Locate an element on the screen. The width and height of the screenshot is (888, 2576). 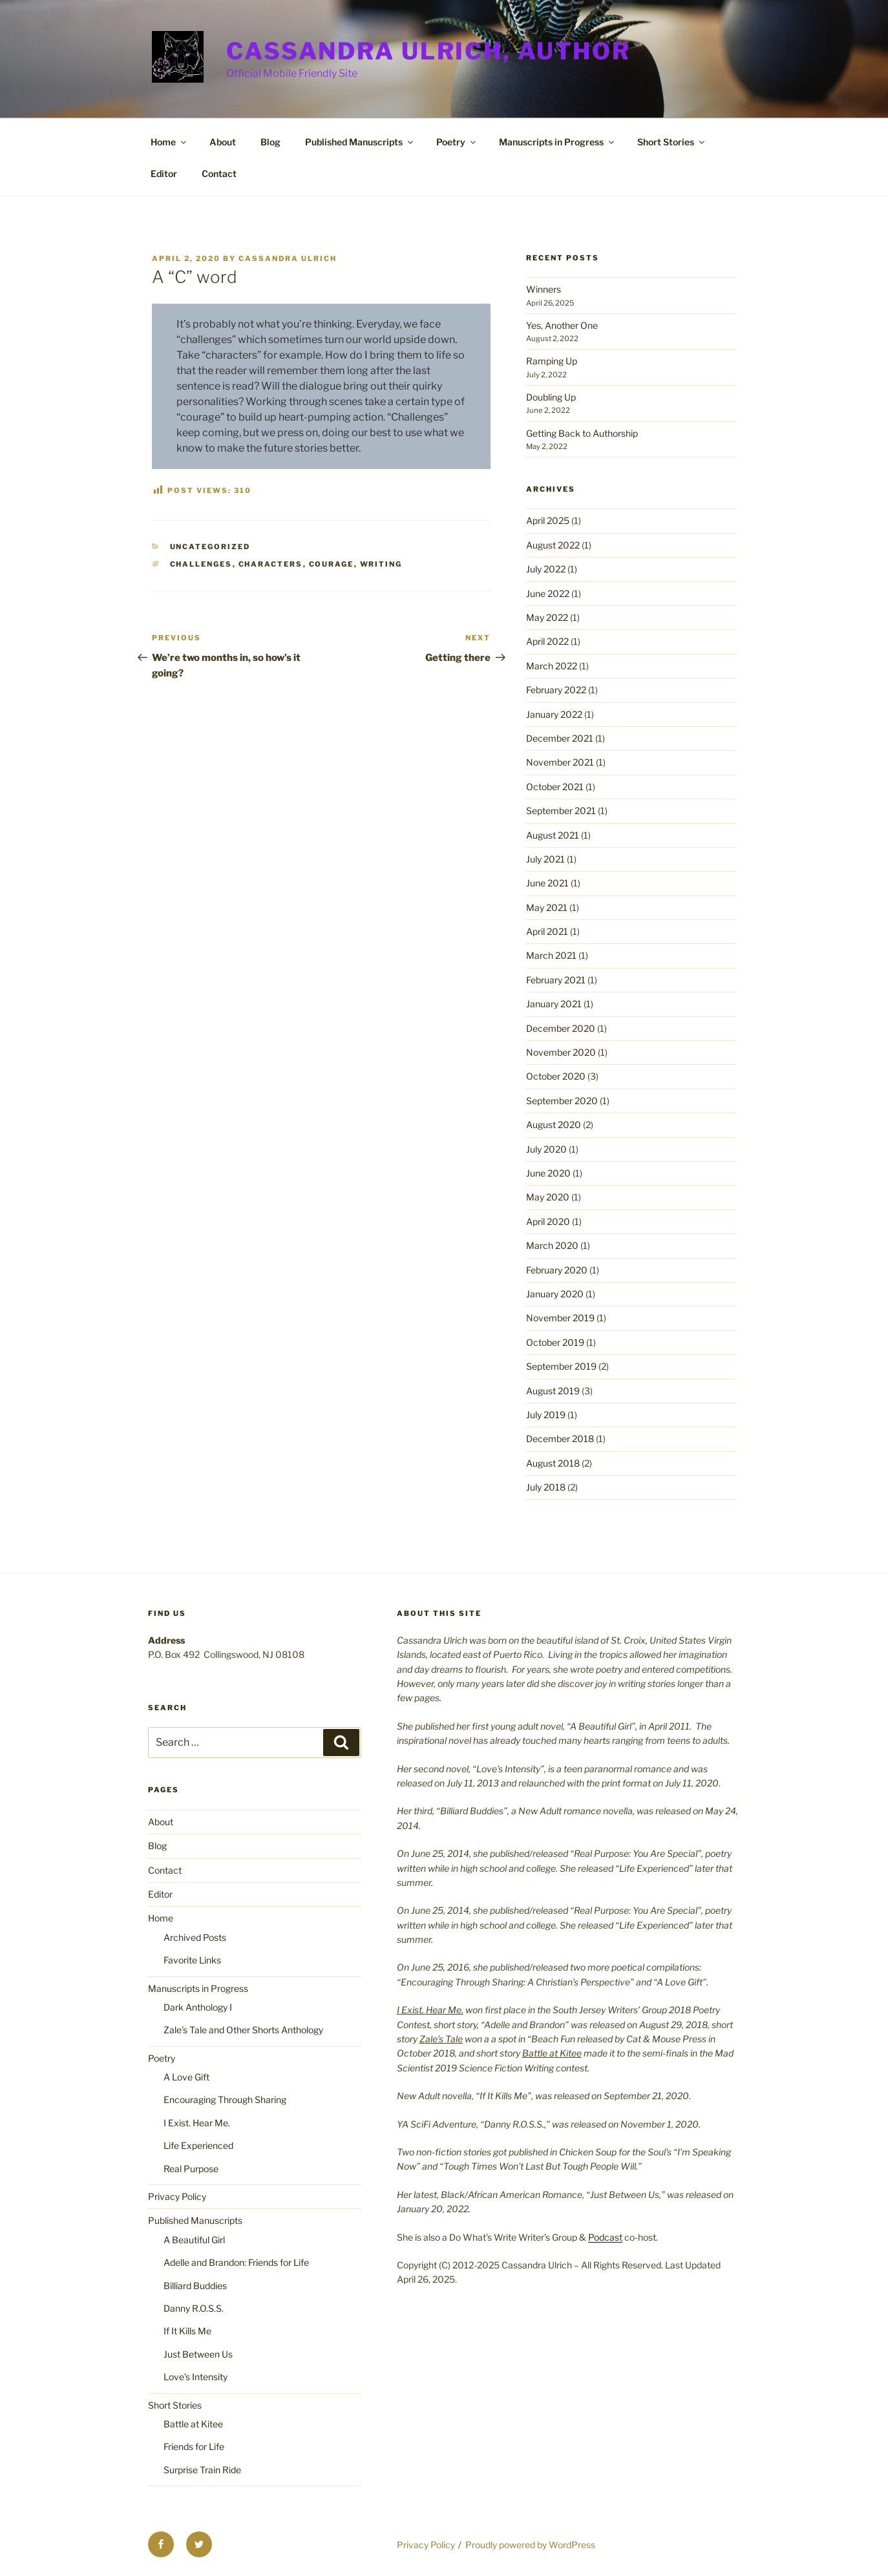
challenges is located at coordinates (201, 564).